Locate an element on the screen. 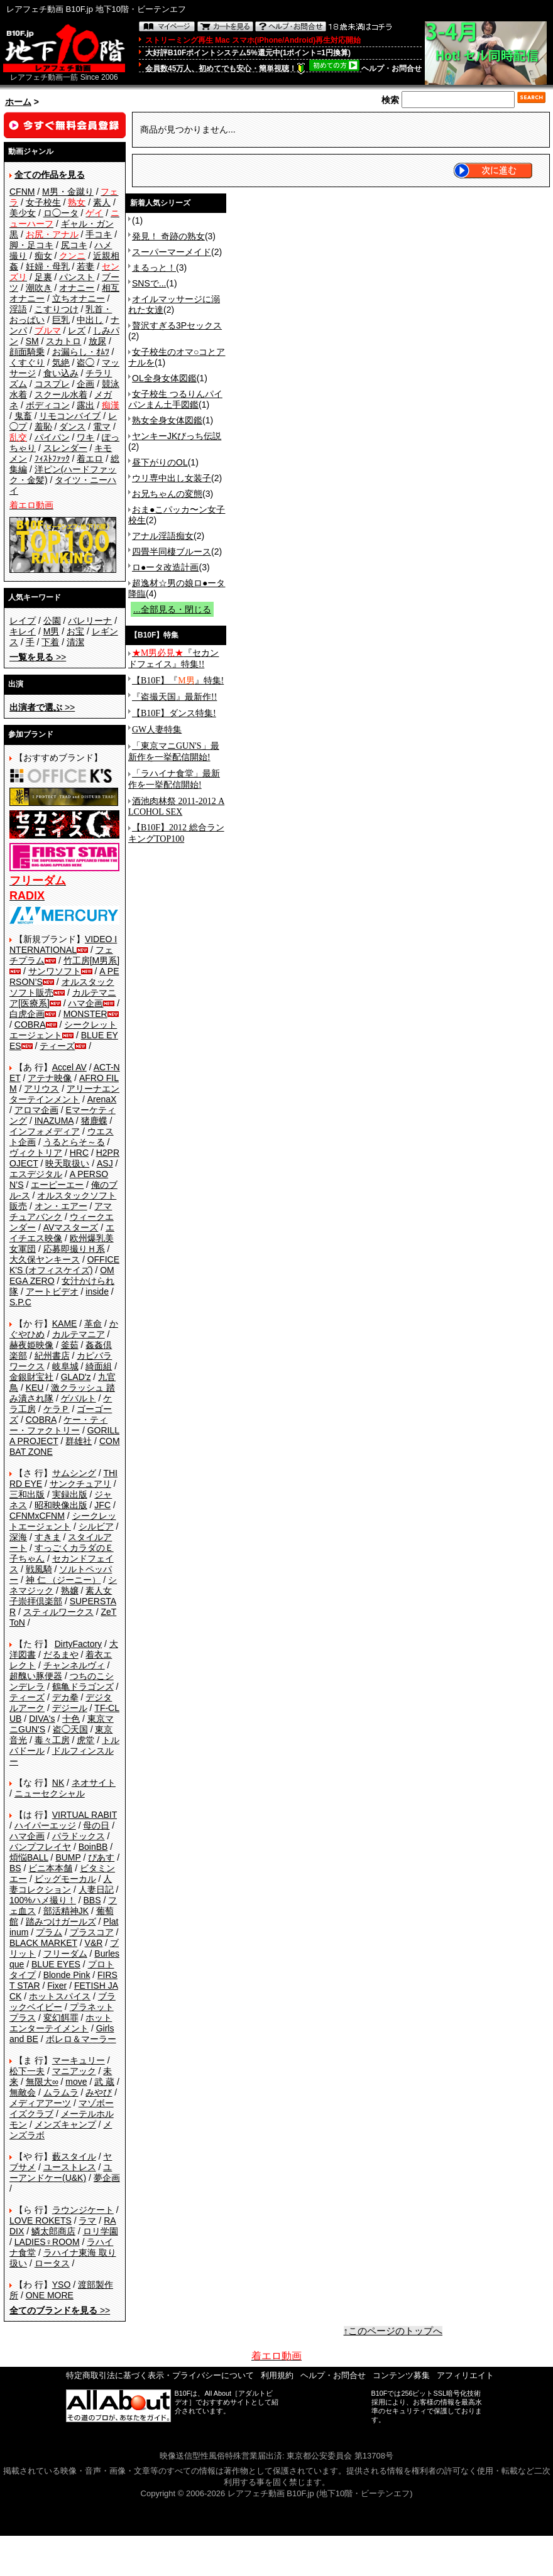 This screenshot has height=2576, width=553. 若妻 is located at coordinates (85, 266).